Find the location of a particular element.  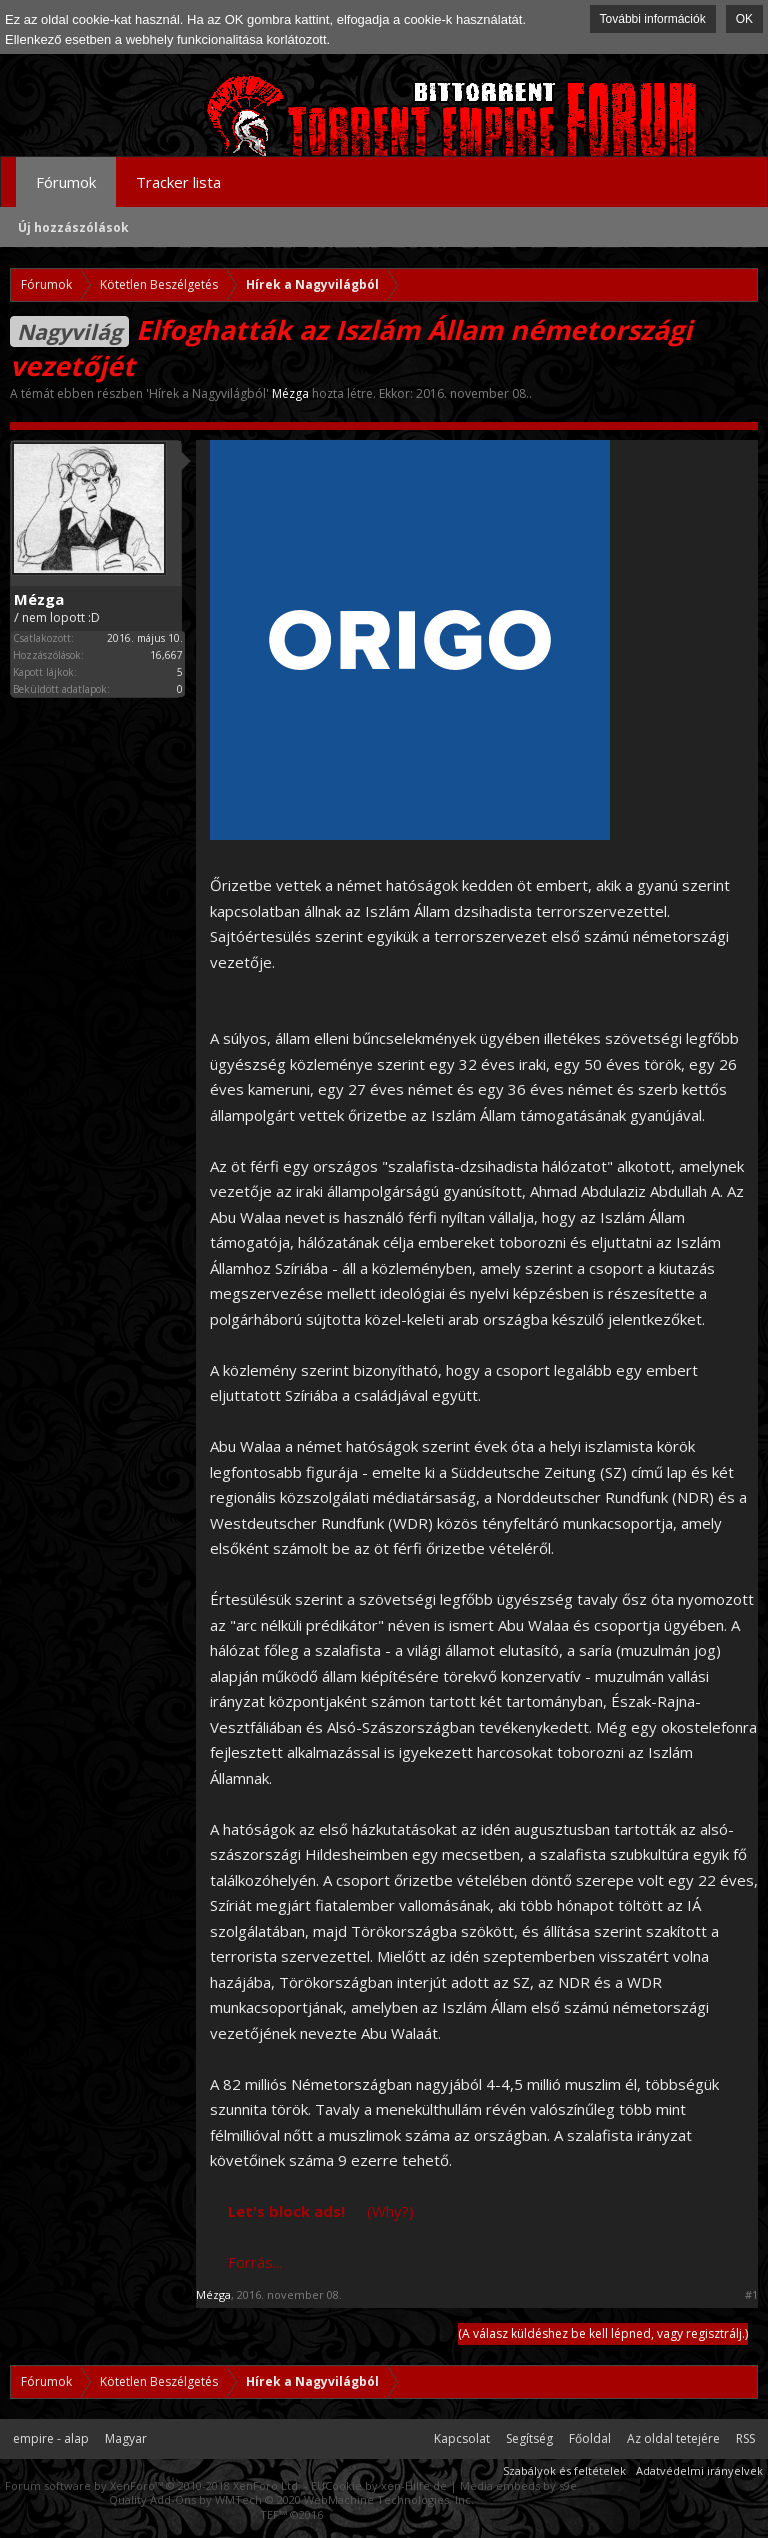

Kapcsolat is located at coordinates (462, 2438).